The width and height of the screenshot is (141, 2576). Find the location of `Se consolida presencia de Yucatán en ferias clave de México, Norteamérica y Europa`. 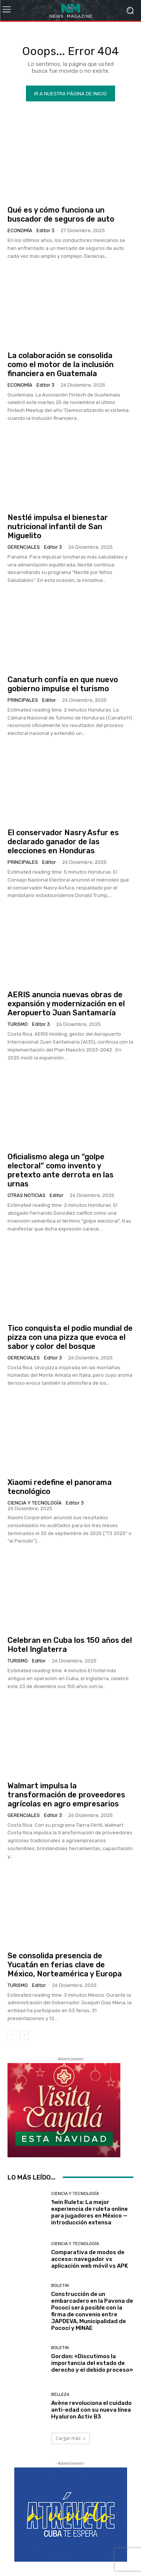

Se consolida presencia de Yucatán en ferias clave de México, Norteamérica y Europa is located at coordinates (65, 1964).